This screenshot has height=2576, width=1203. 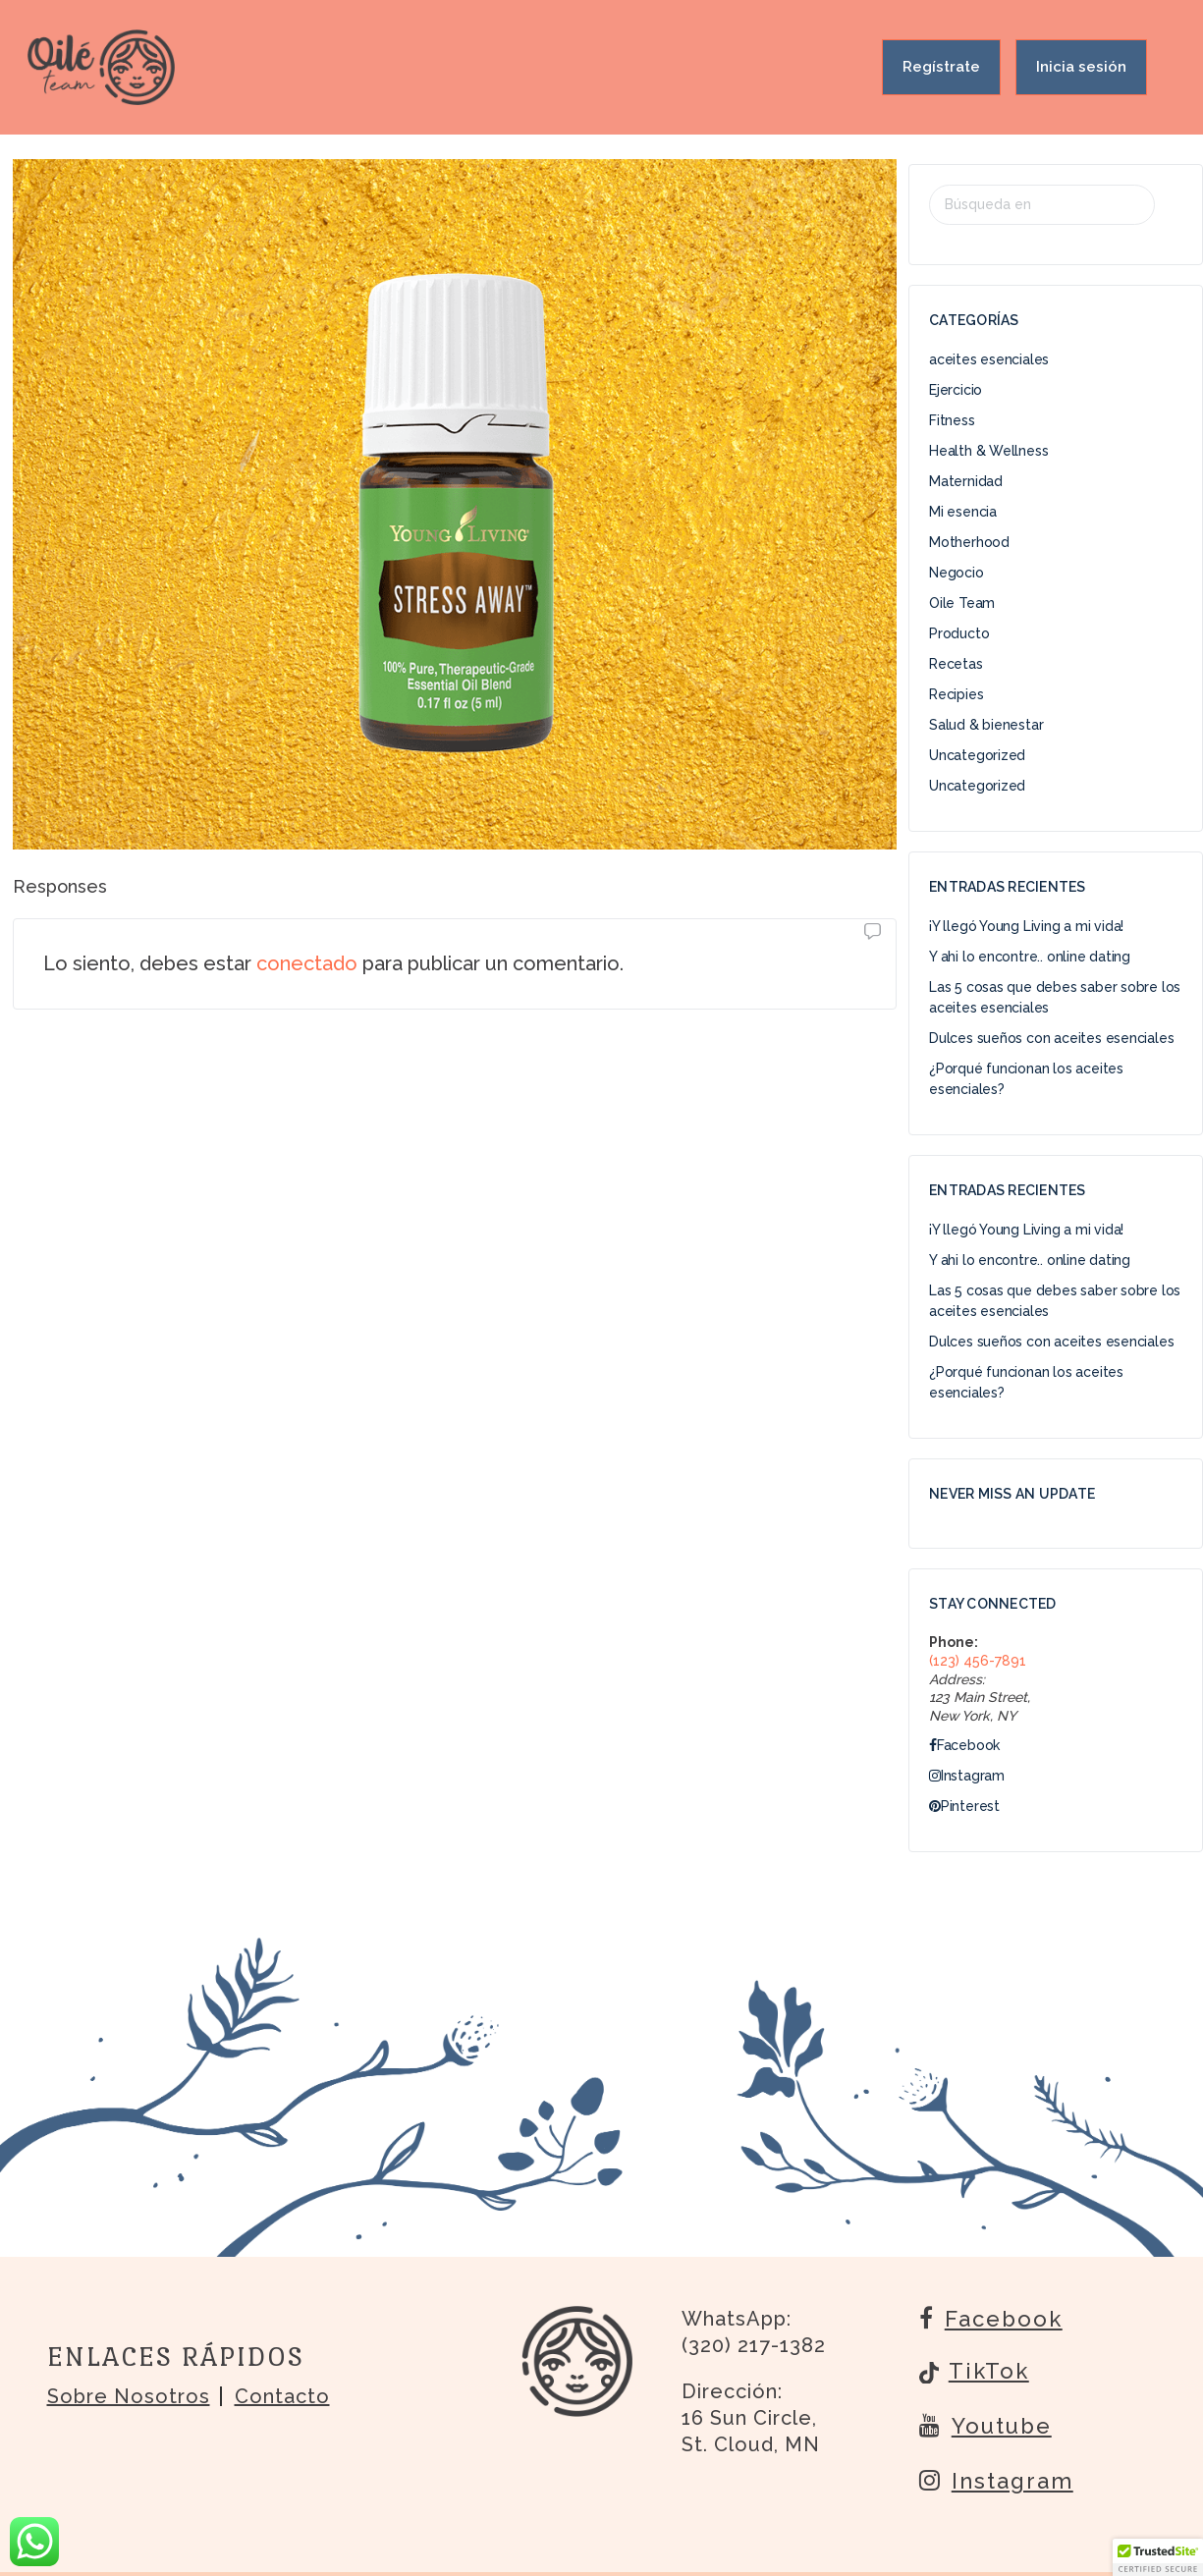 What do you see at coordinates (962, 603) in the screenshot?
I see `Oile Team` at bounding box center [962, 603].